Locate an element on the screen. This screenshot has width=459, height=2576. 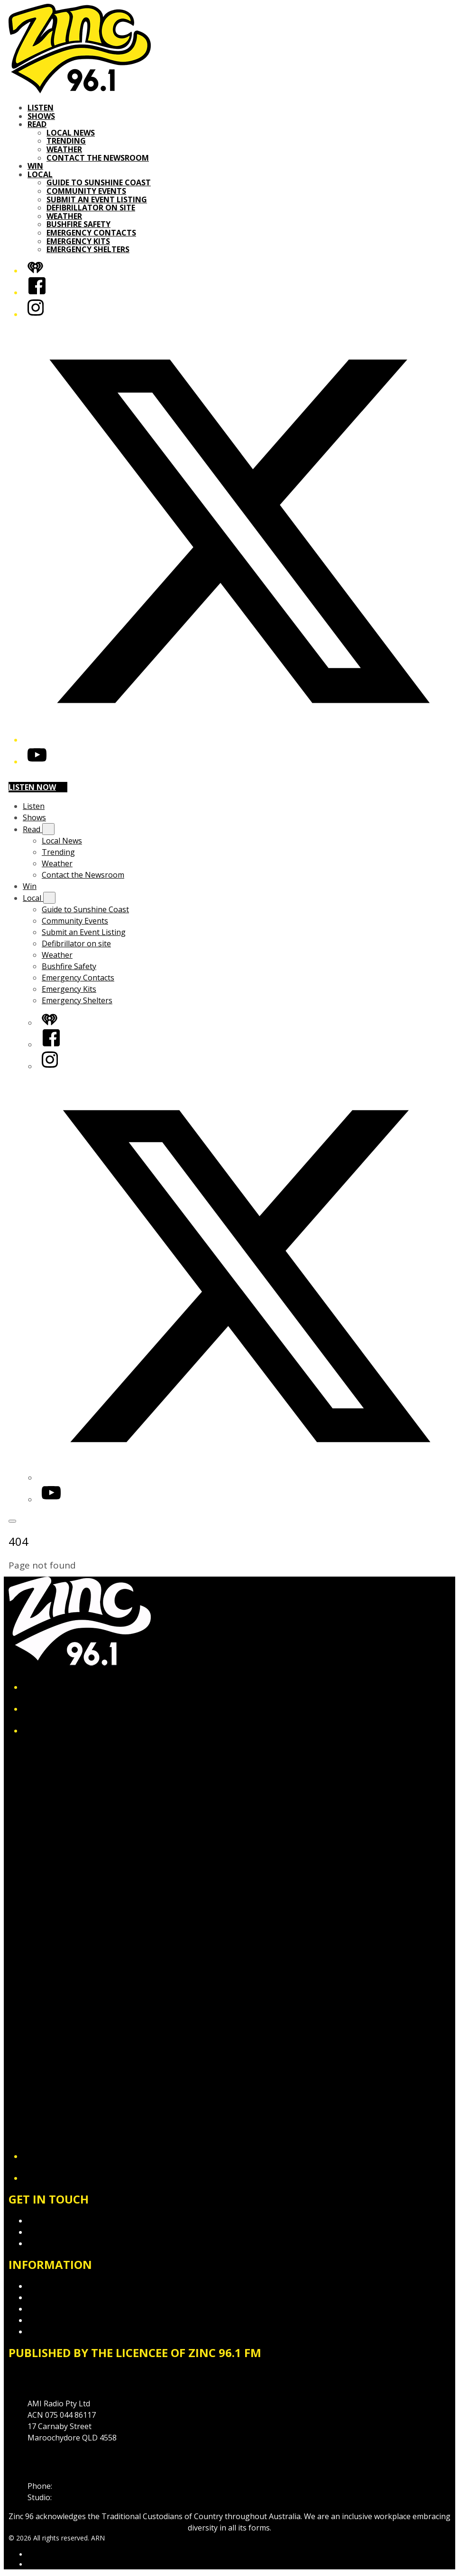
07 5475 1911 is located at coordinates (77, 2486).